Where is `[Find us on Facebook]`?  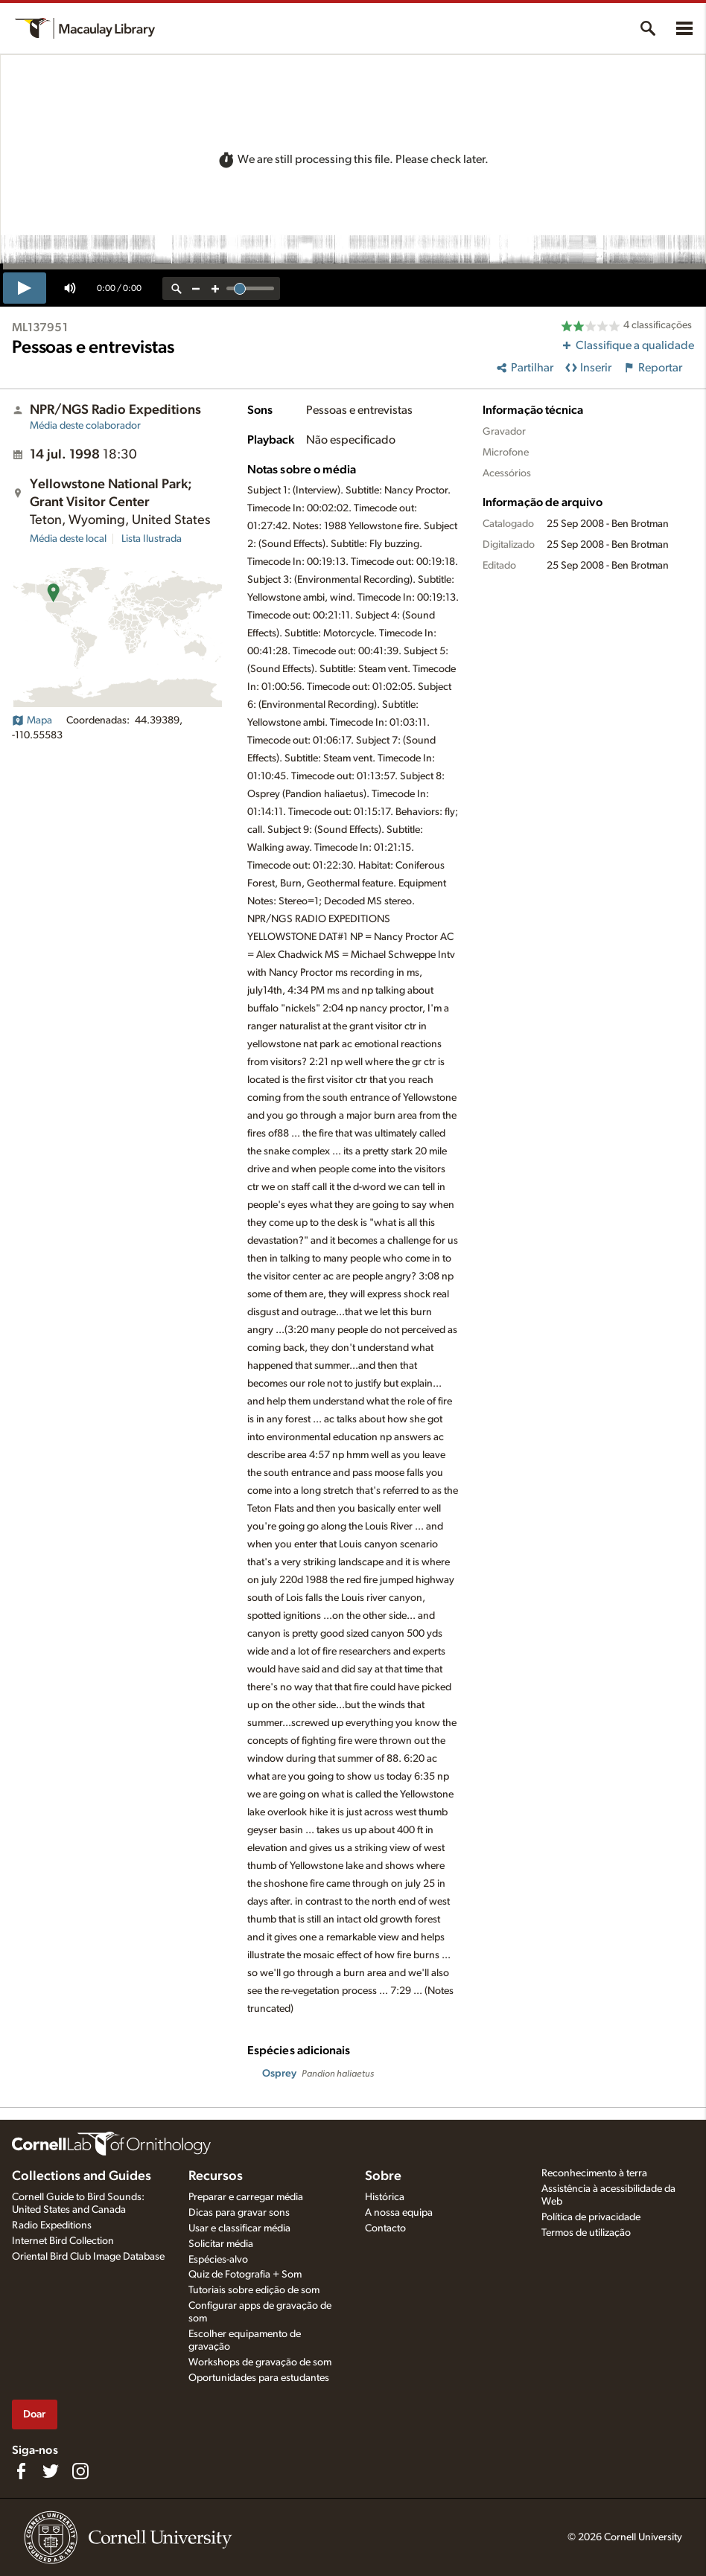 [Find us on Facebook] is located at coordinates (21, 2471).